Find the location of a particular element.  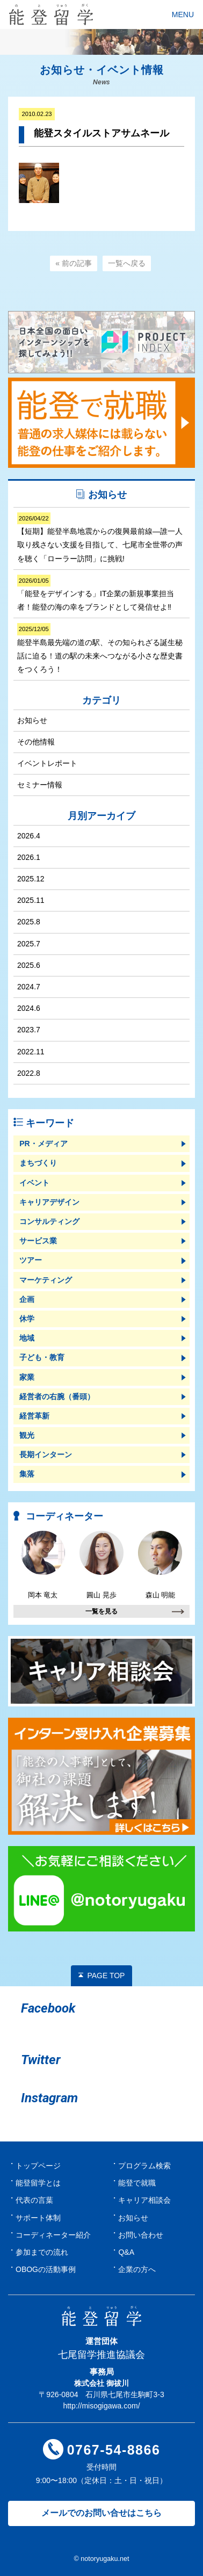

プログラム検索 is located at coordinates (144, 2165).